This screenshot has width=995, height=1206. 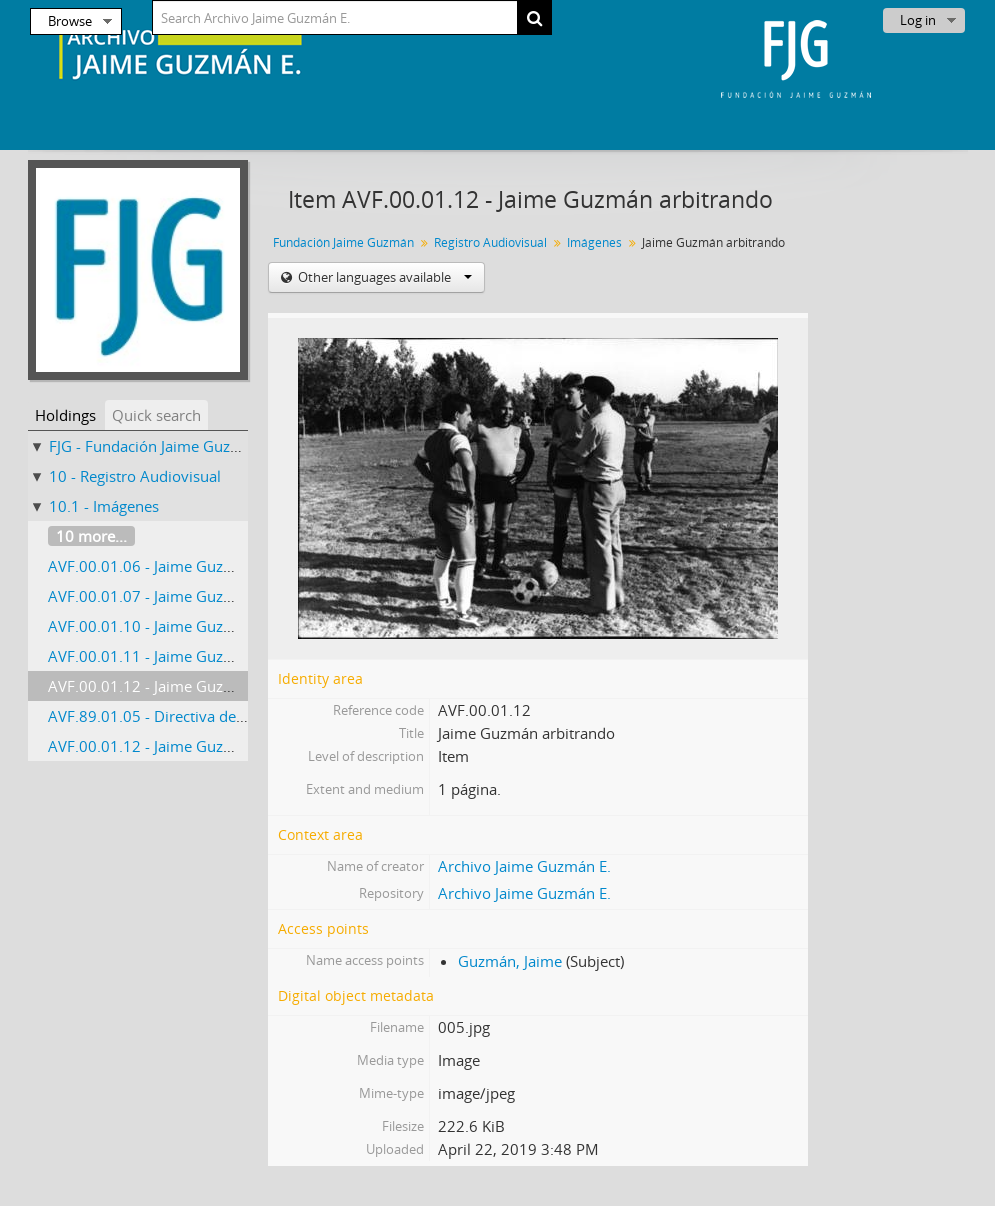 I want to click on Browse, so click(x=70, y=21).